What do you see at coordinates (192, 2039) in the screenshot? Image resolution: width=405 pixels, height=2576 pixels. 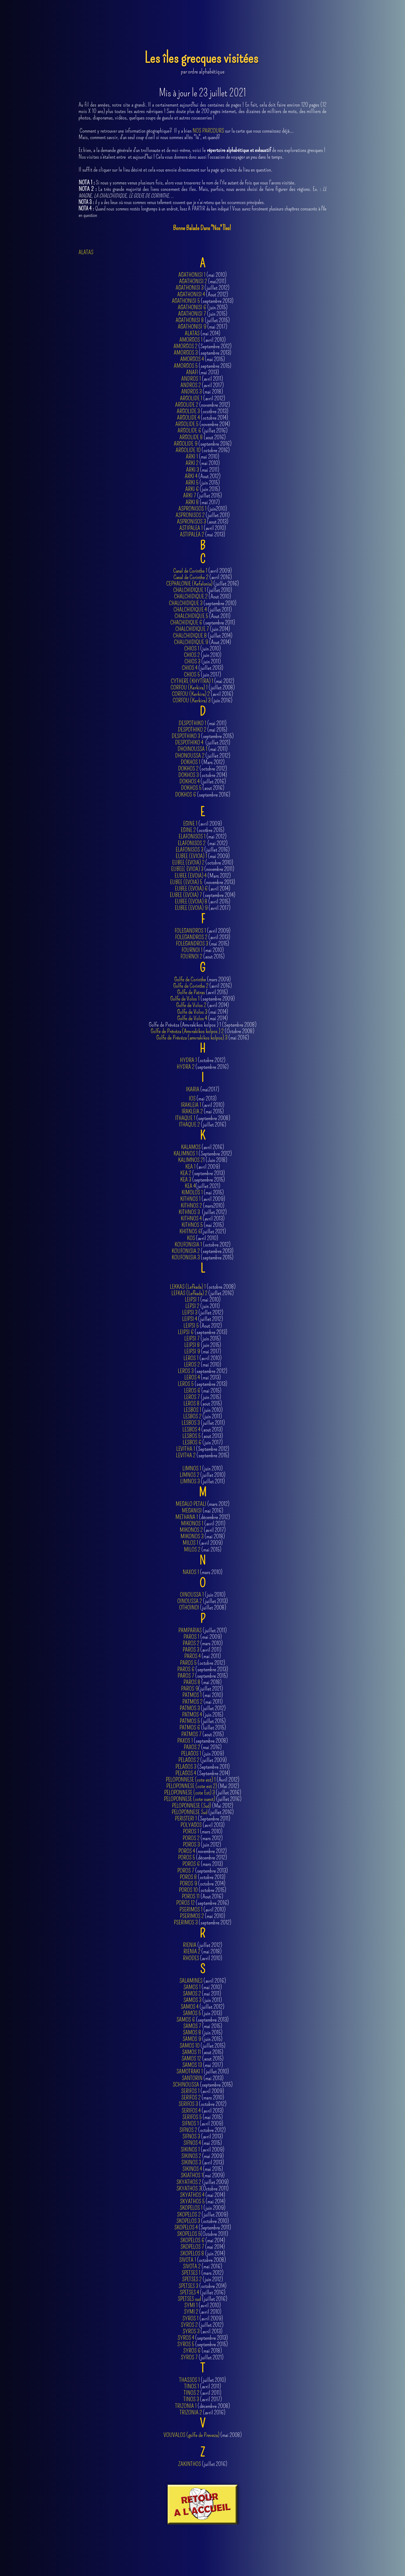 I see `SAMOS 9` at bounding box center [192, 2039].